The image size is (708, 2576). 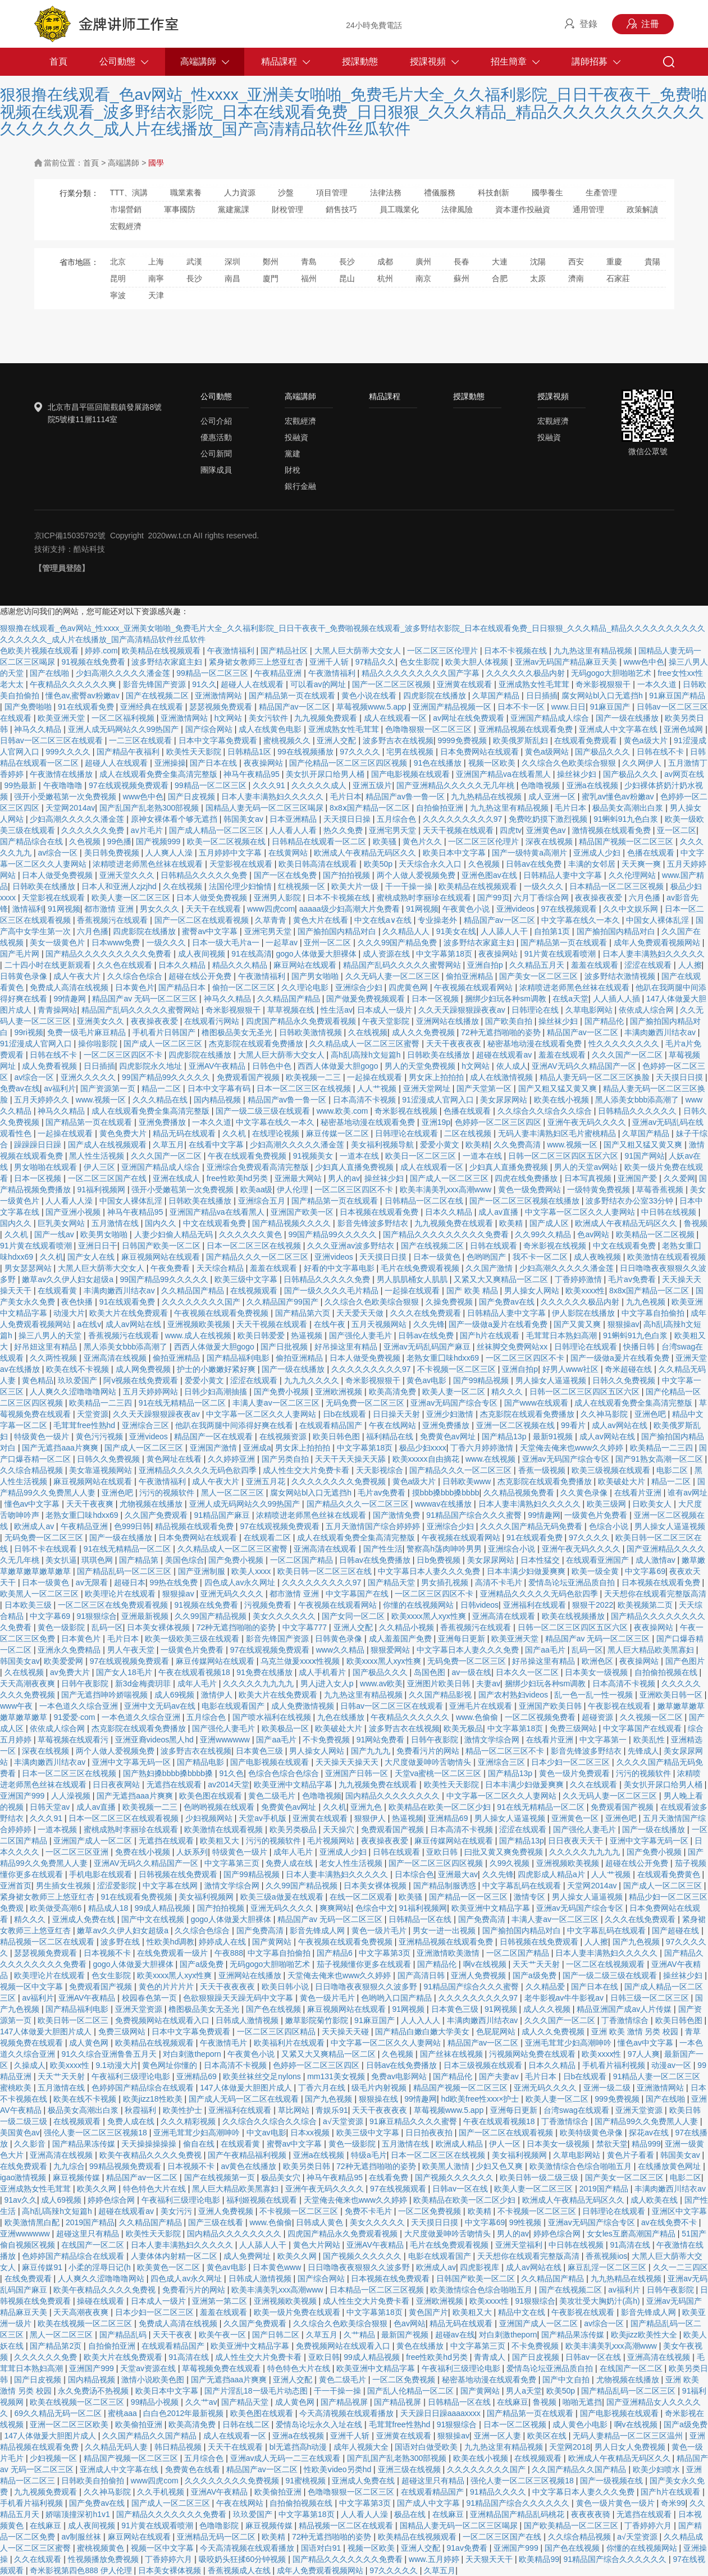 What do you see at coordinates (346, 1414) in the screenshot?
I see `日b在线观看` at bounding box center [346, 1414].